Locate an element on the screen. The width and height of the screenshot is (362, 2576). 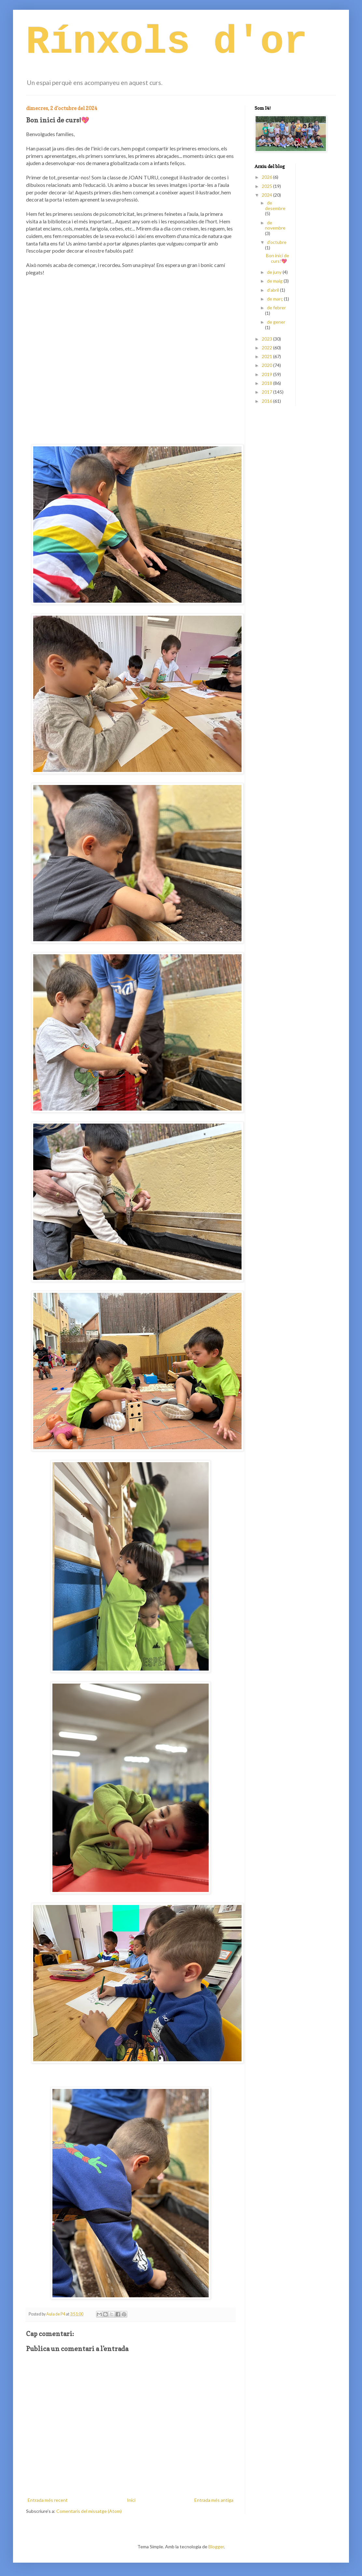
2017 is located at coordinates (267, 392).